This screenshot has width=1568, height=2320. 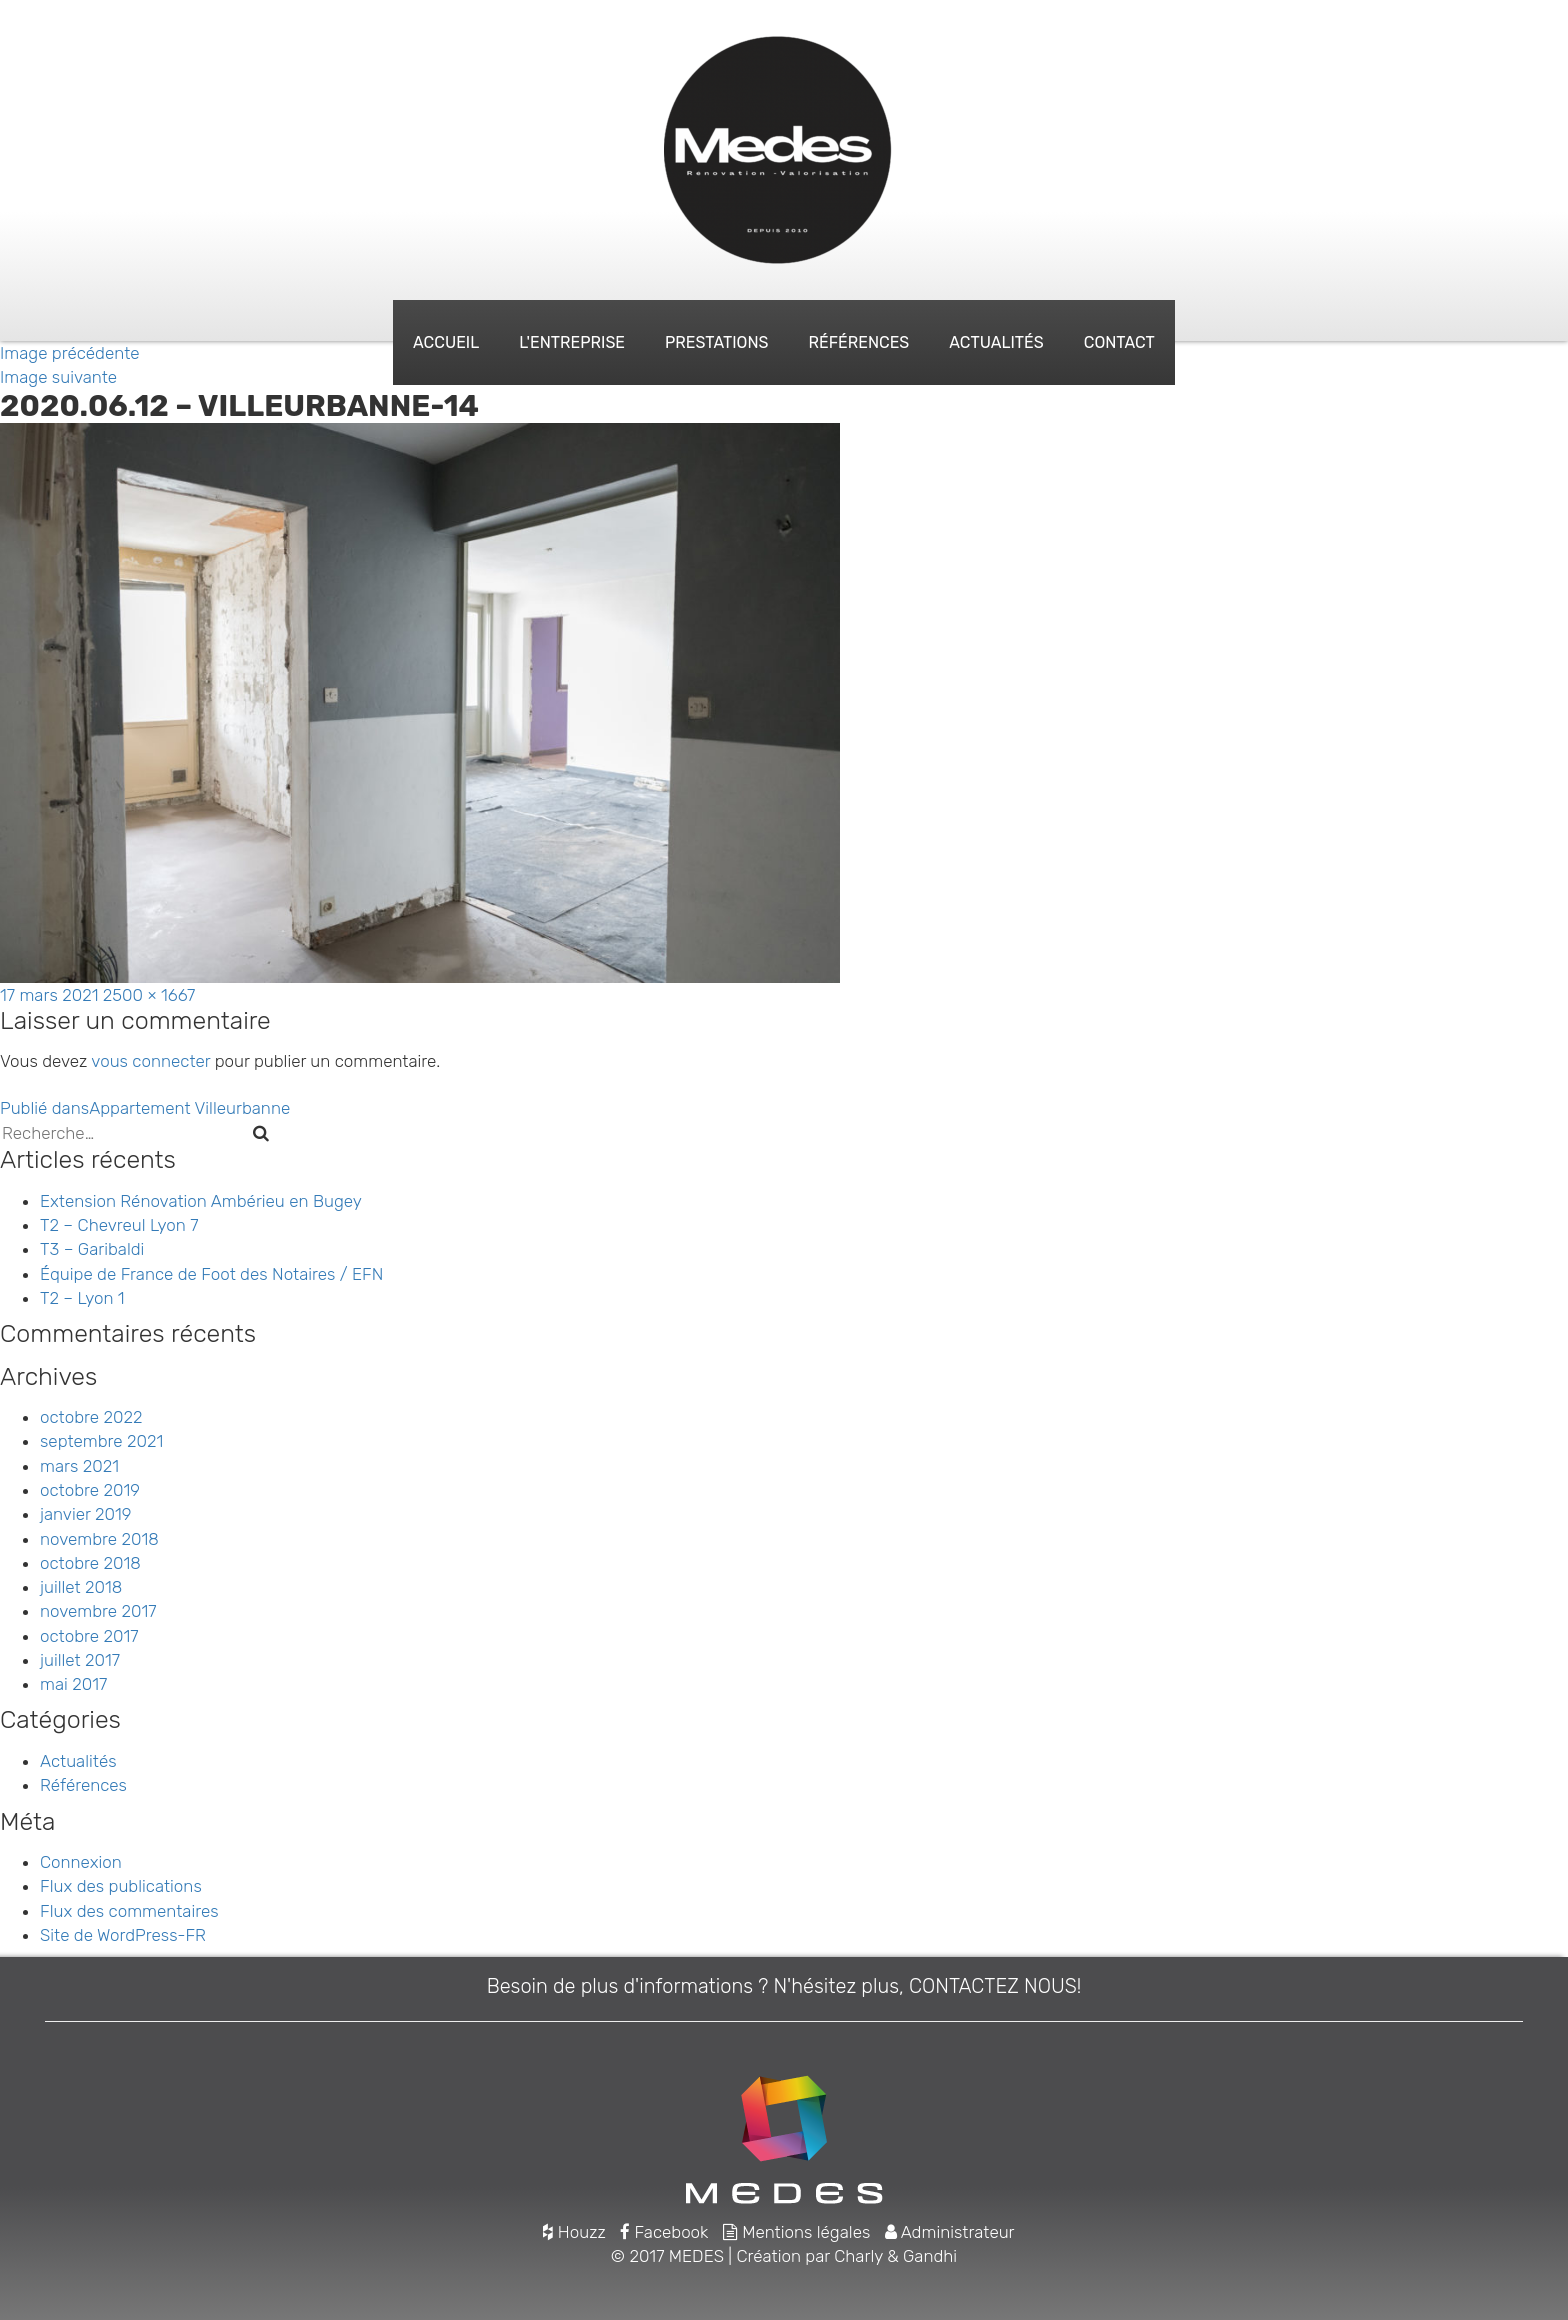 I want to click on Charly & Gandhi, so click(x=895, y=2256).